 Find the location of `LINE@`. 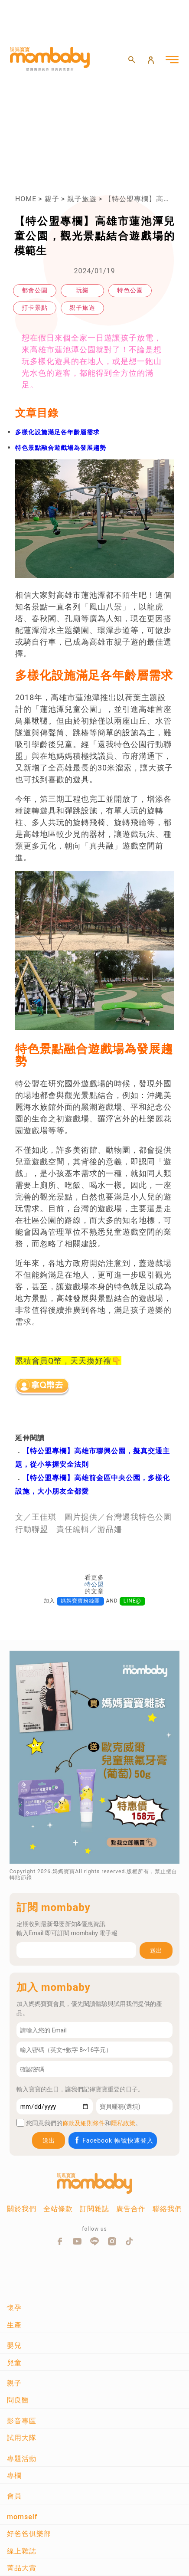

LINE@ is located at coordinates (132, 1601).